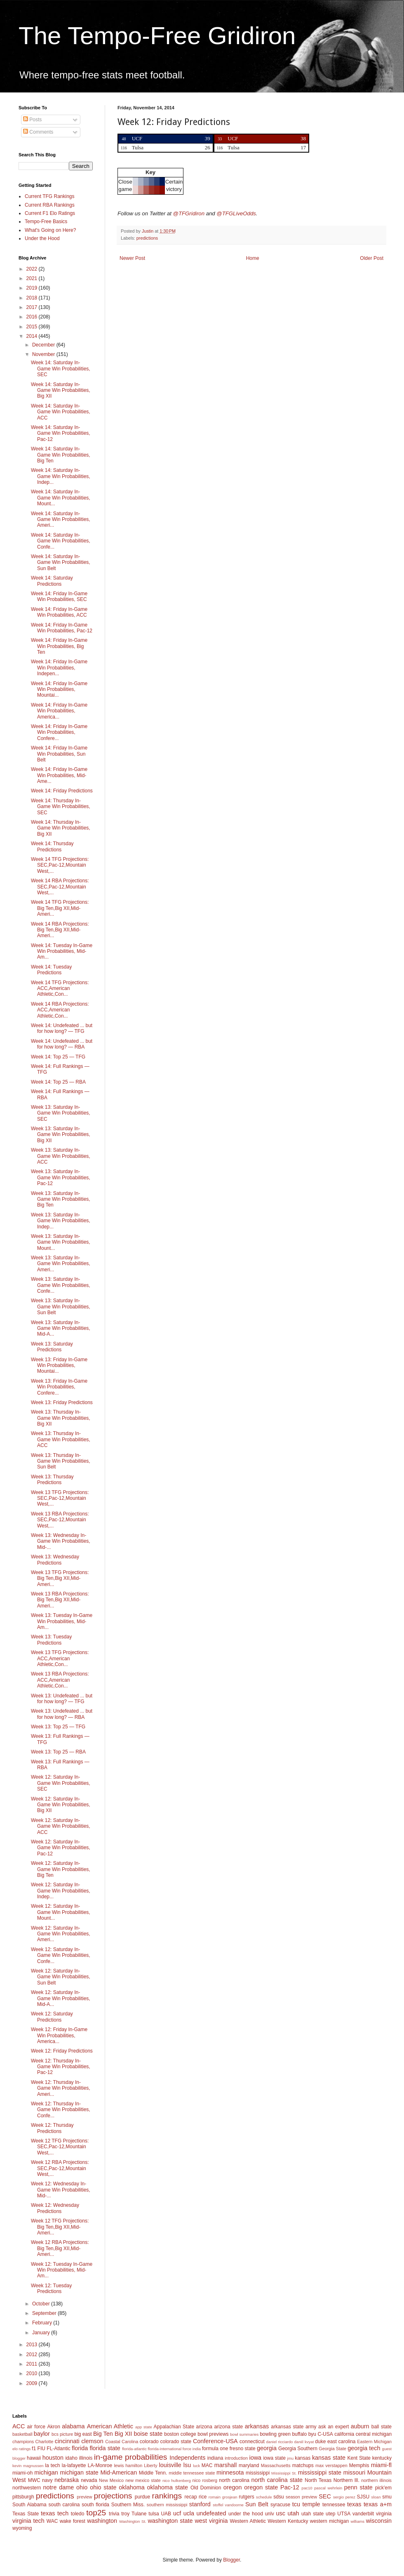 The width and height of the screenshot is (404, 2576). Describe the element at coordinates (113, 2495) in the screenshot. I see `projections` at that location.